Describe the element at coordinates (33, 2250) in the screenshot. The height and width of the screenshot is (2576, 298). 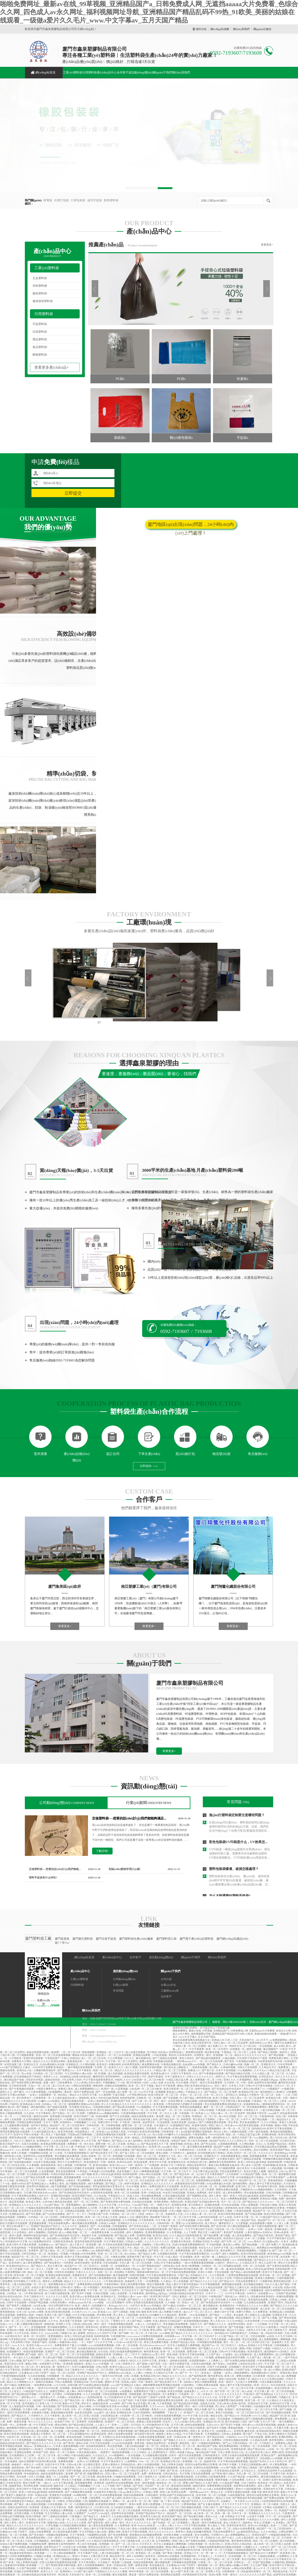
I see `亚洲青草` at that location.